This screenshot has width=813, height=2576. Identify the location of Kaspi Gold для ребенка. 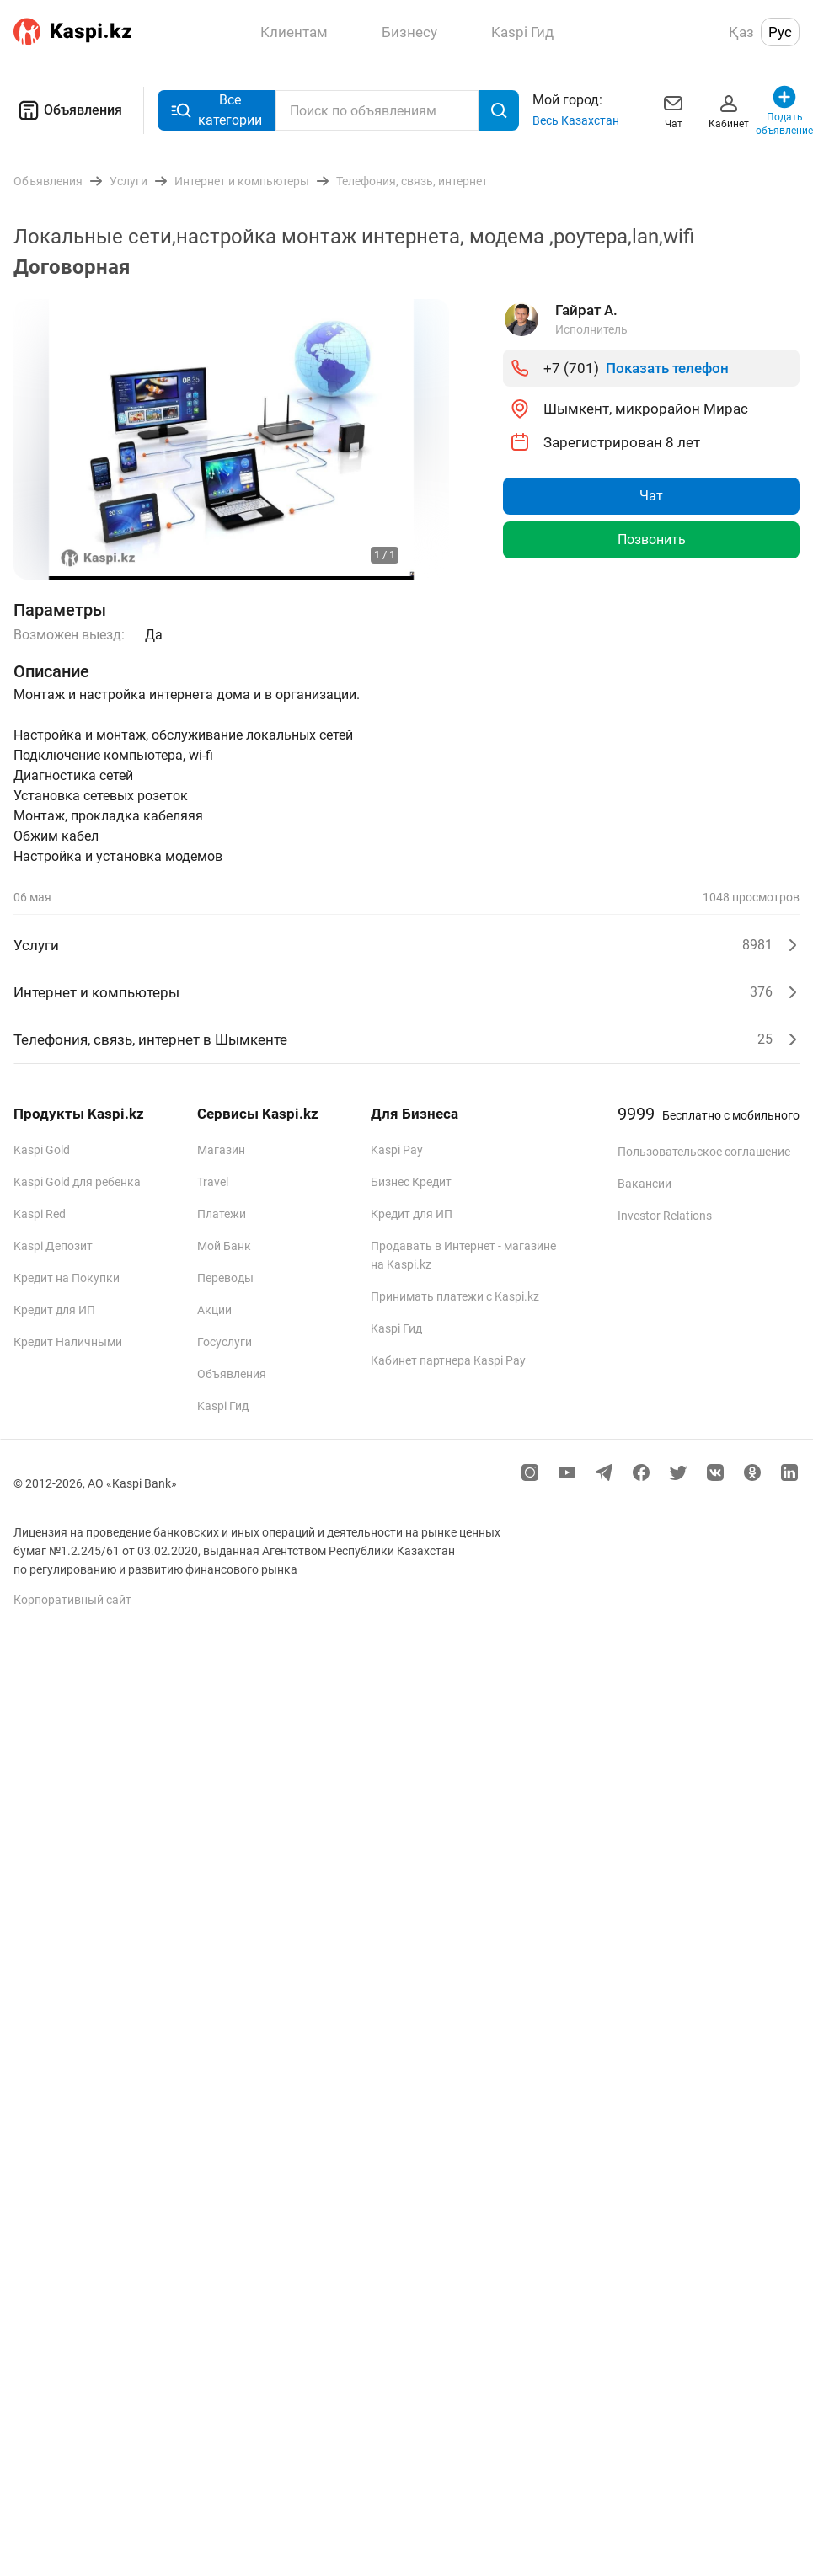
(77, 1182).